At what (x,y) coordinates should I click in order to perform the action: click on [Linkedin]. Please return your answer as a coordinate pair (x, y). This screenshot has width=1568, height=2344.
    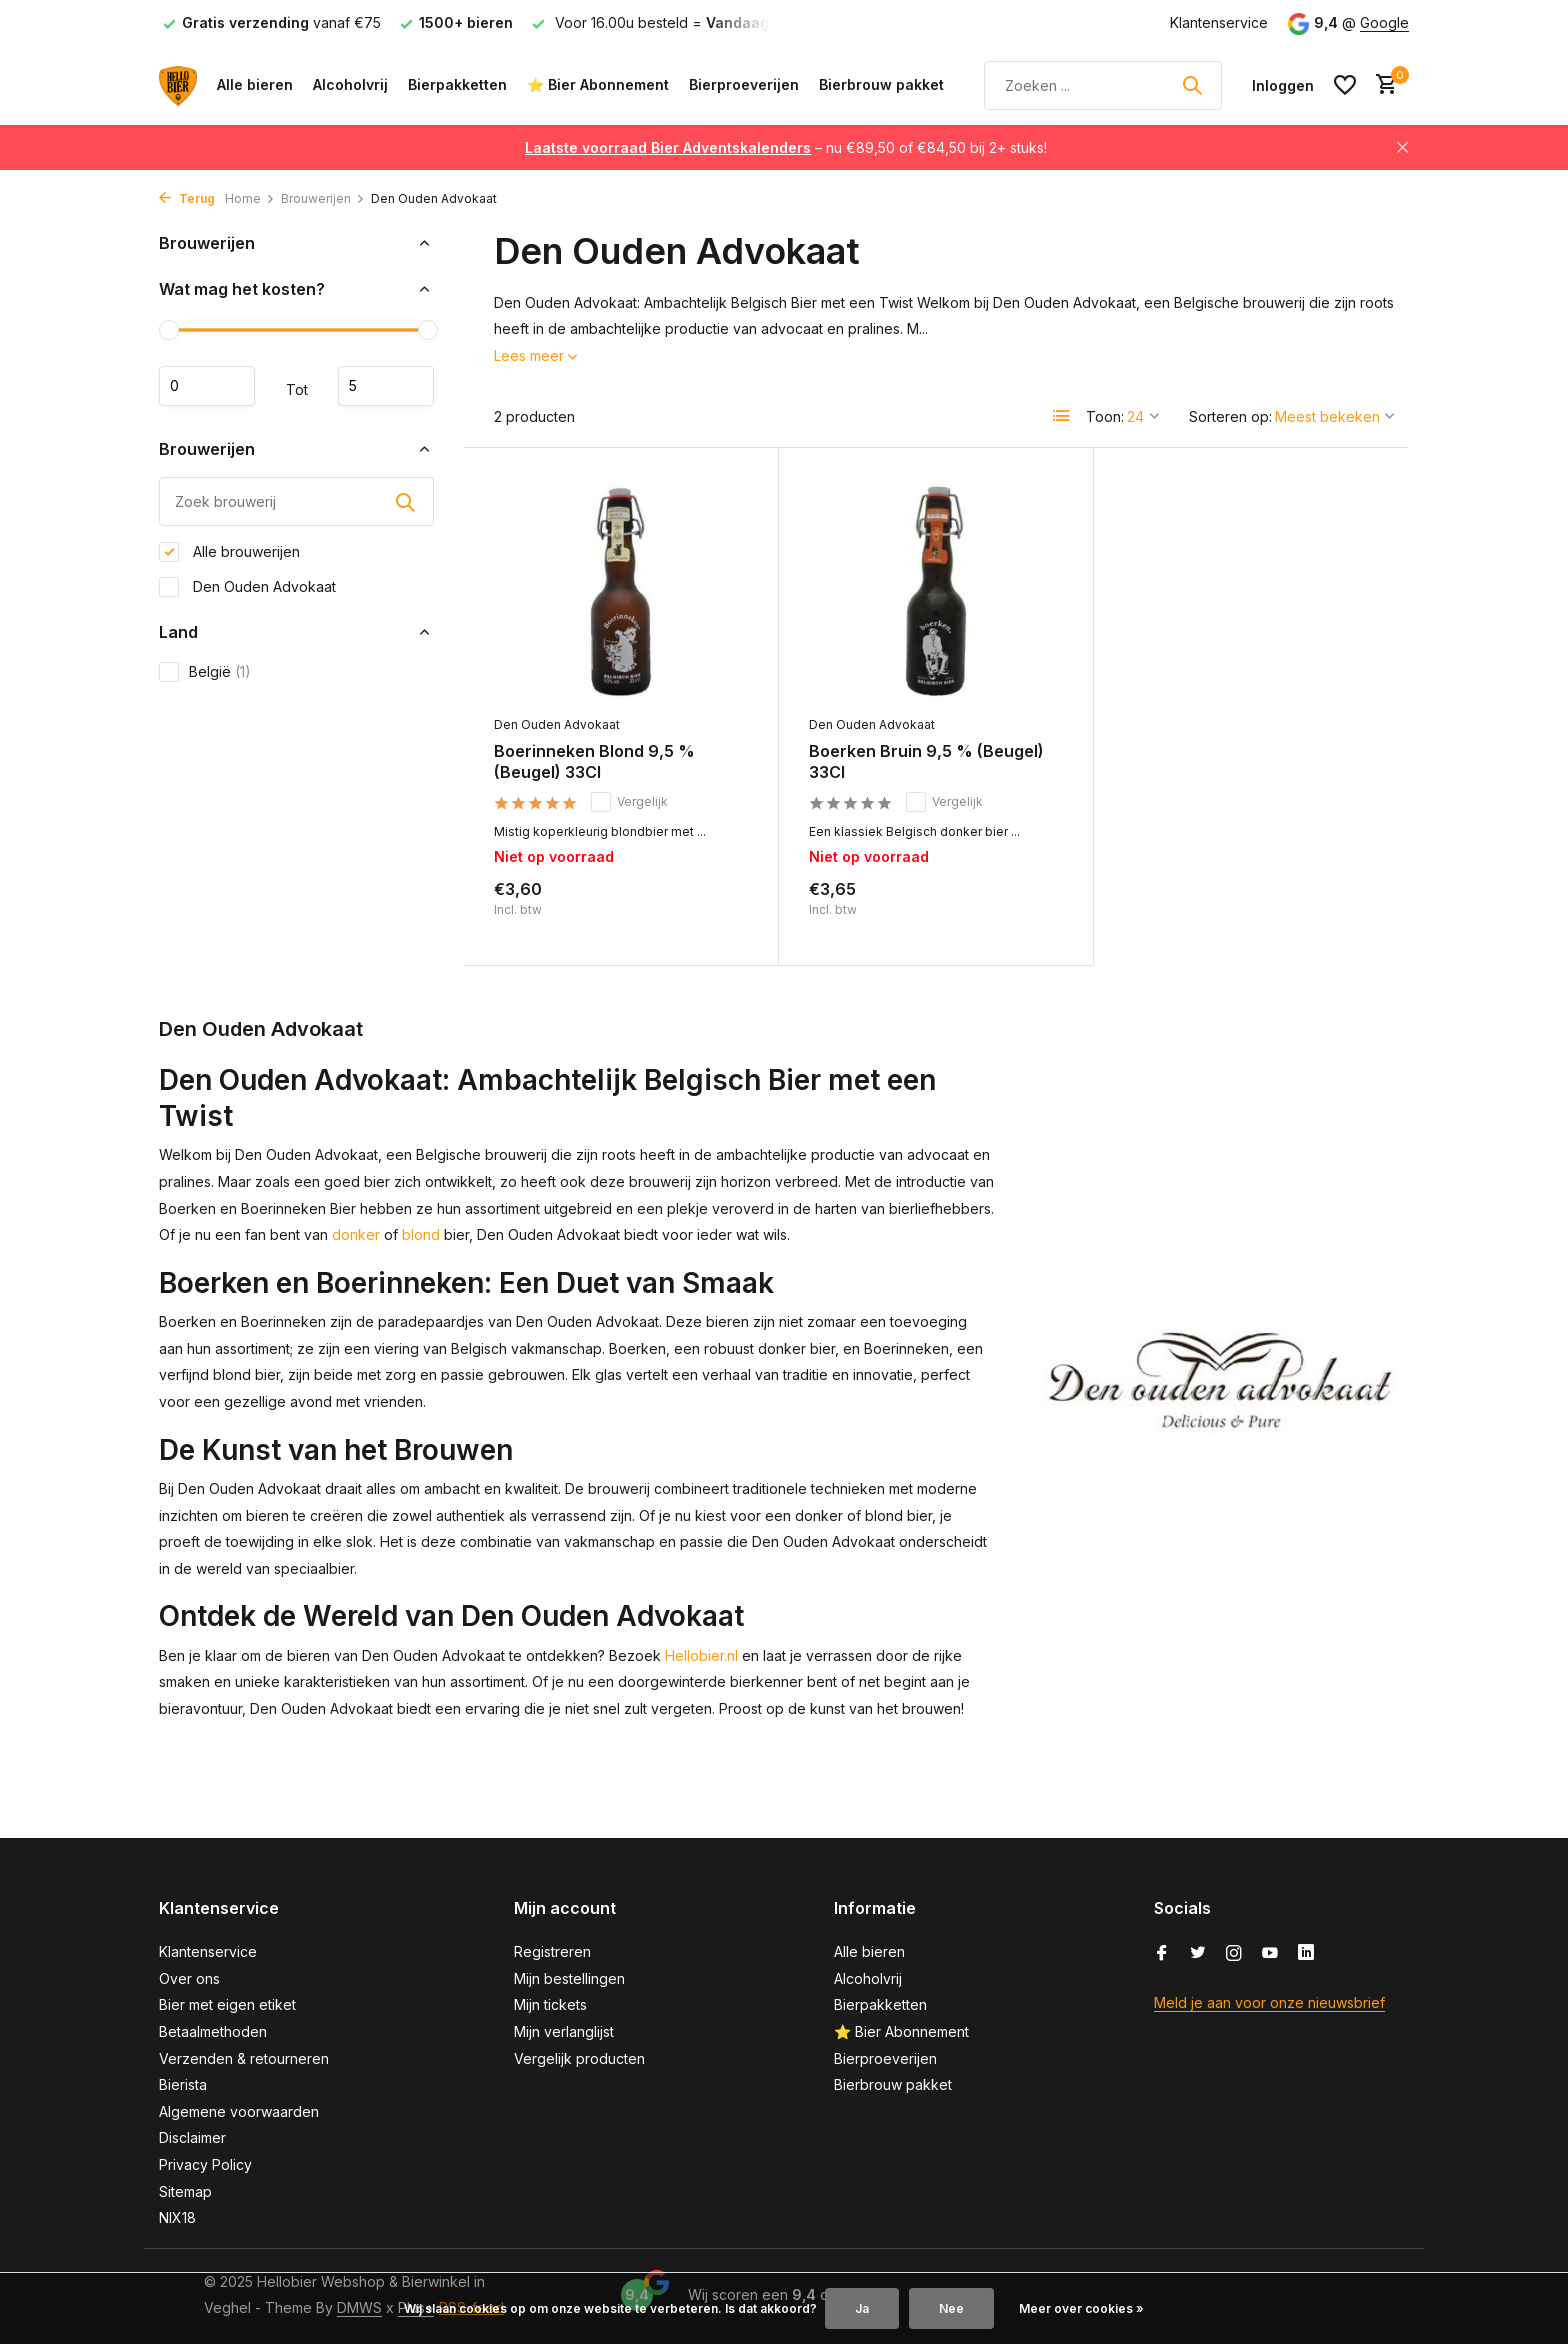
    Looking at the image, I should click on (1306, 1954).